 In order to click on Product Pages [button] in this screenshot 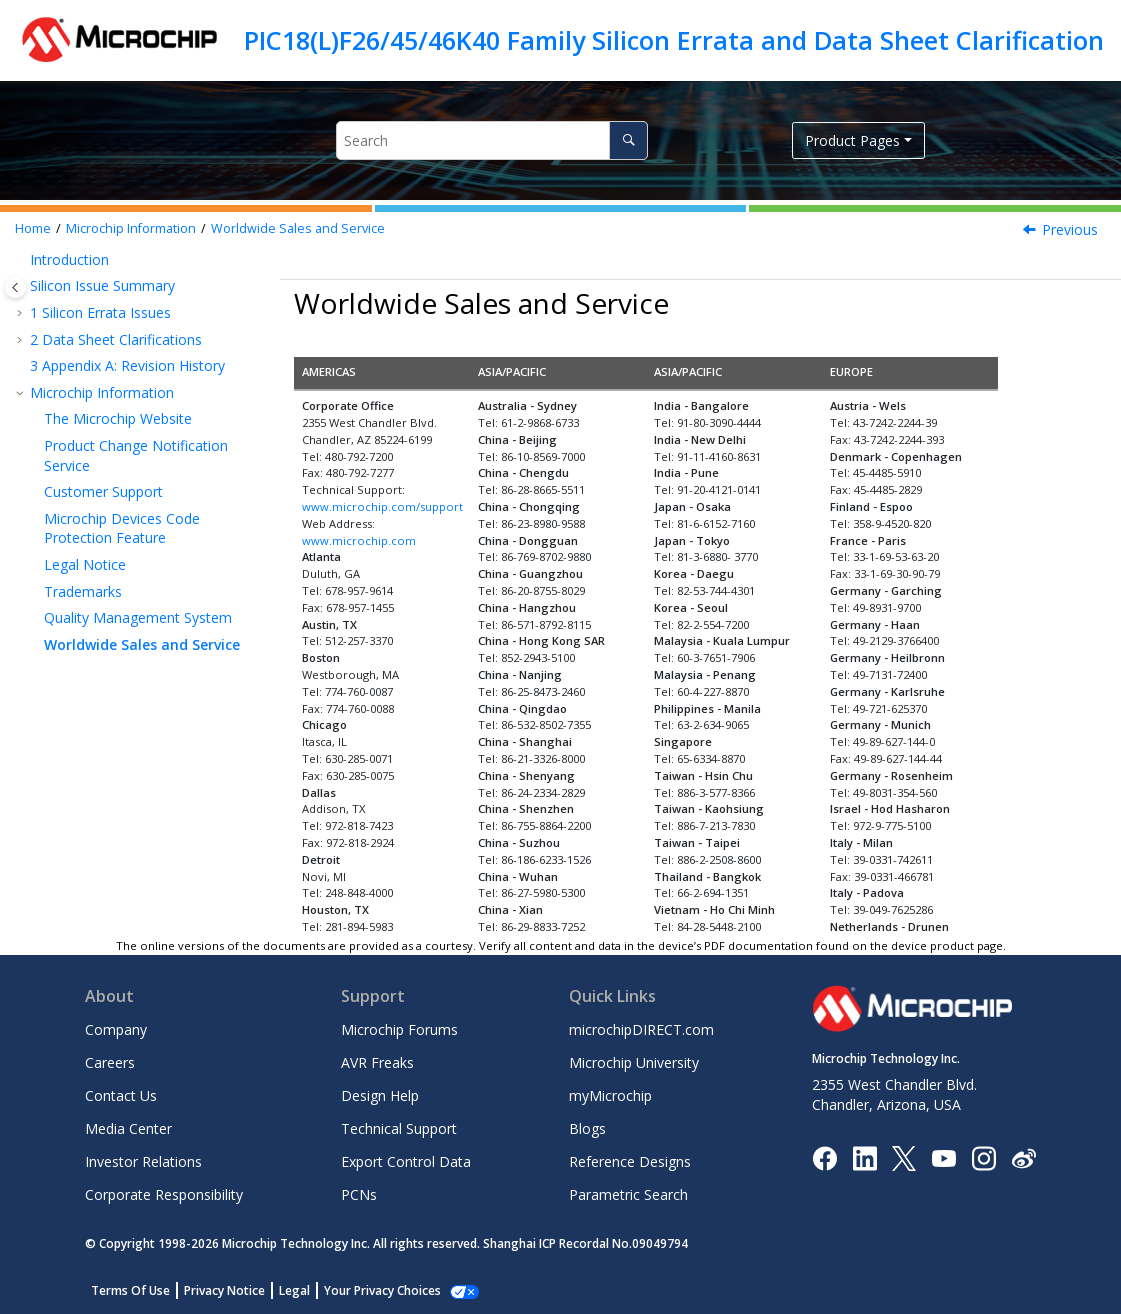, I will do `click(852, 140)`.